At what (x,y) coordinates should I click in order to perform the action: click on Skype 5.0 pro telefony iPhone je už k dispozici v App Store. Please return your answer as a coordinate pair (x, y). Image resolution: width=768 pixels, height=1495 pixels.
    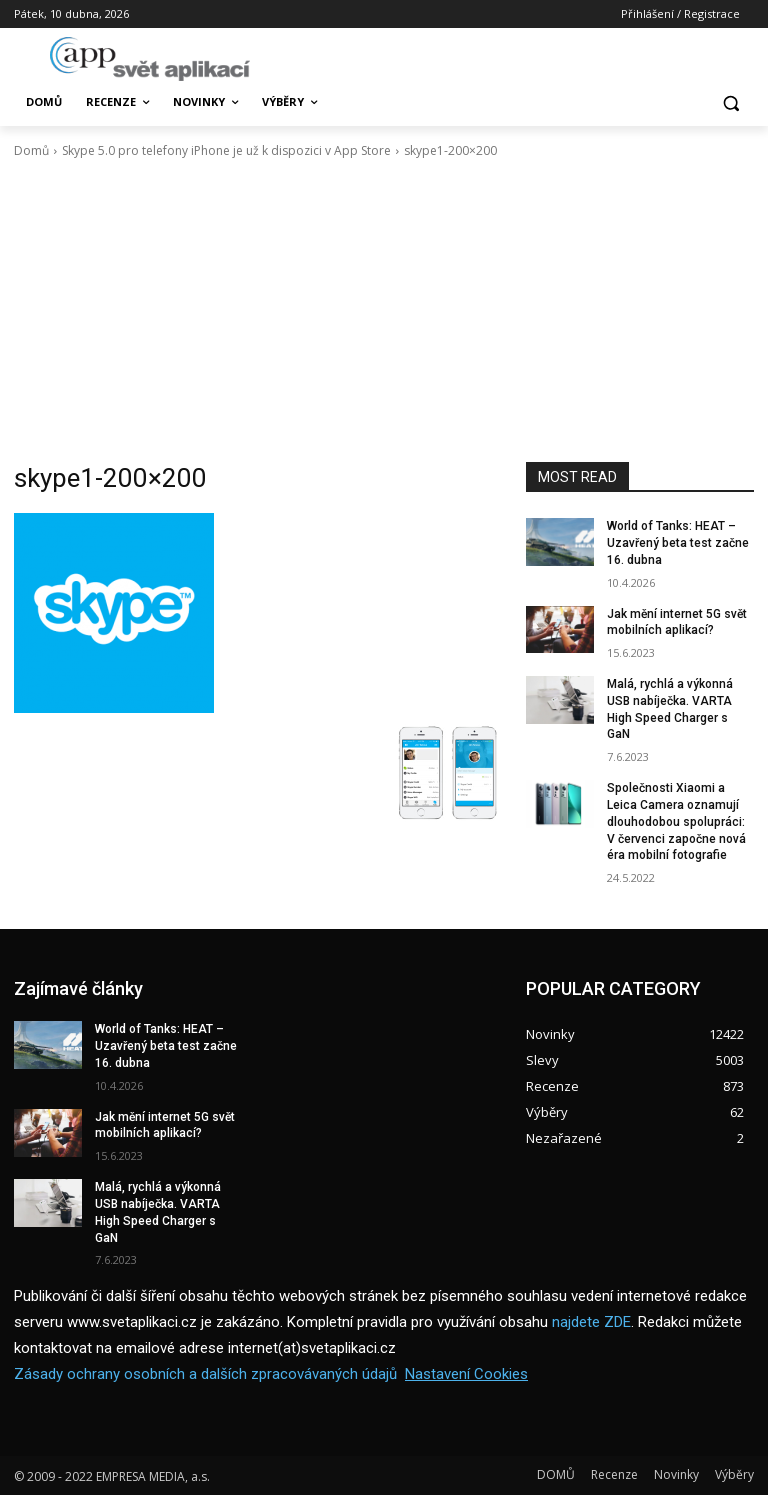
    Looking at the image, I should click on (226, 150).